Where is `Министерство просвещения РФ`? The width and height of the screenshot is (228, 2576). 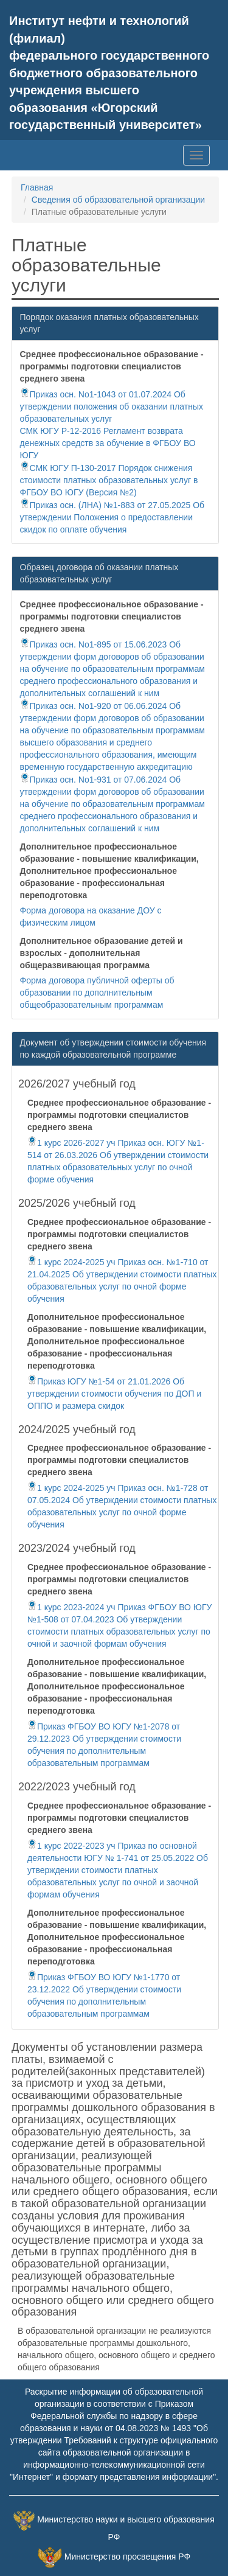 Министерство просвещения РФ is located at coordinates (127, 2556).